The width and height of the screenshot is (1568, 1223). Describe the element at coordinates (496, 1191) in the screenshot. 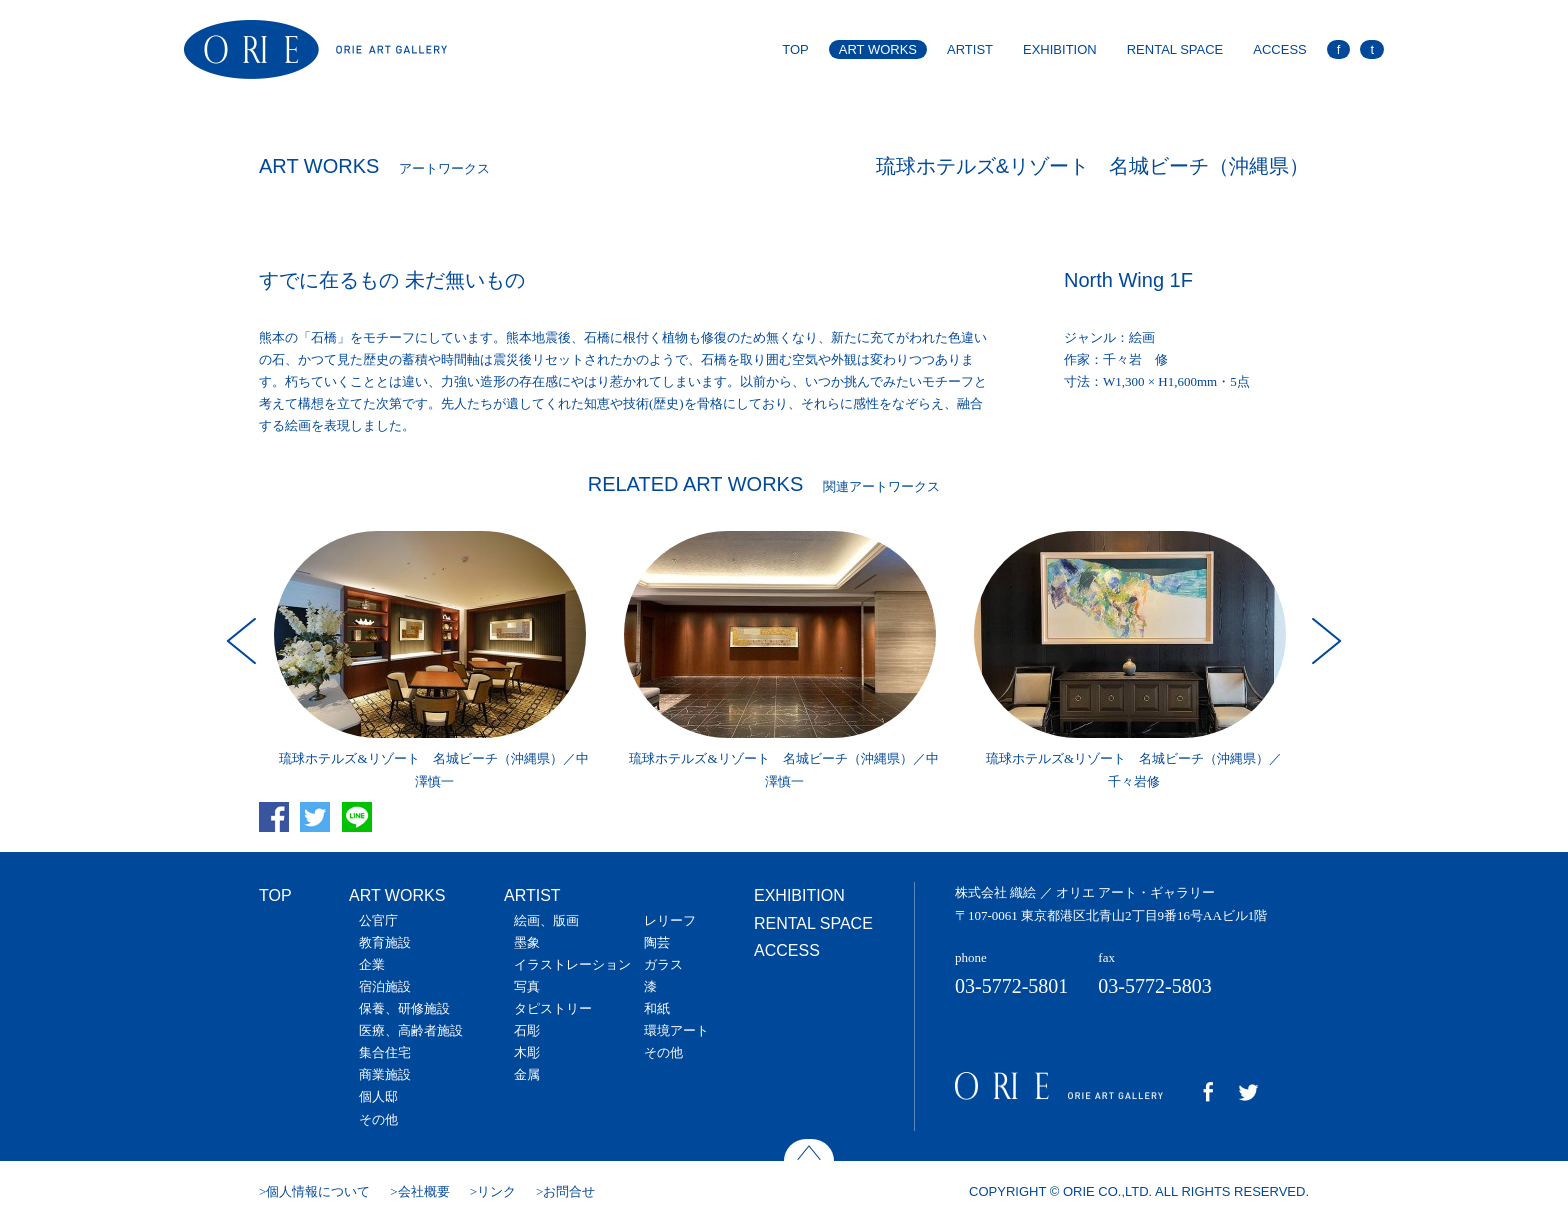

I see `リンク` at that location.